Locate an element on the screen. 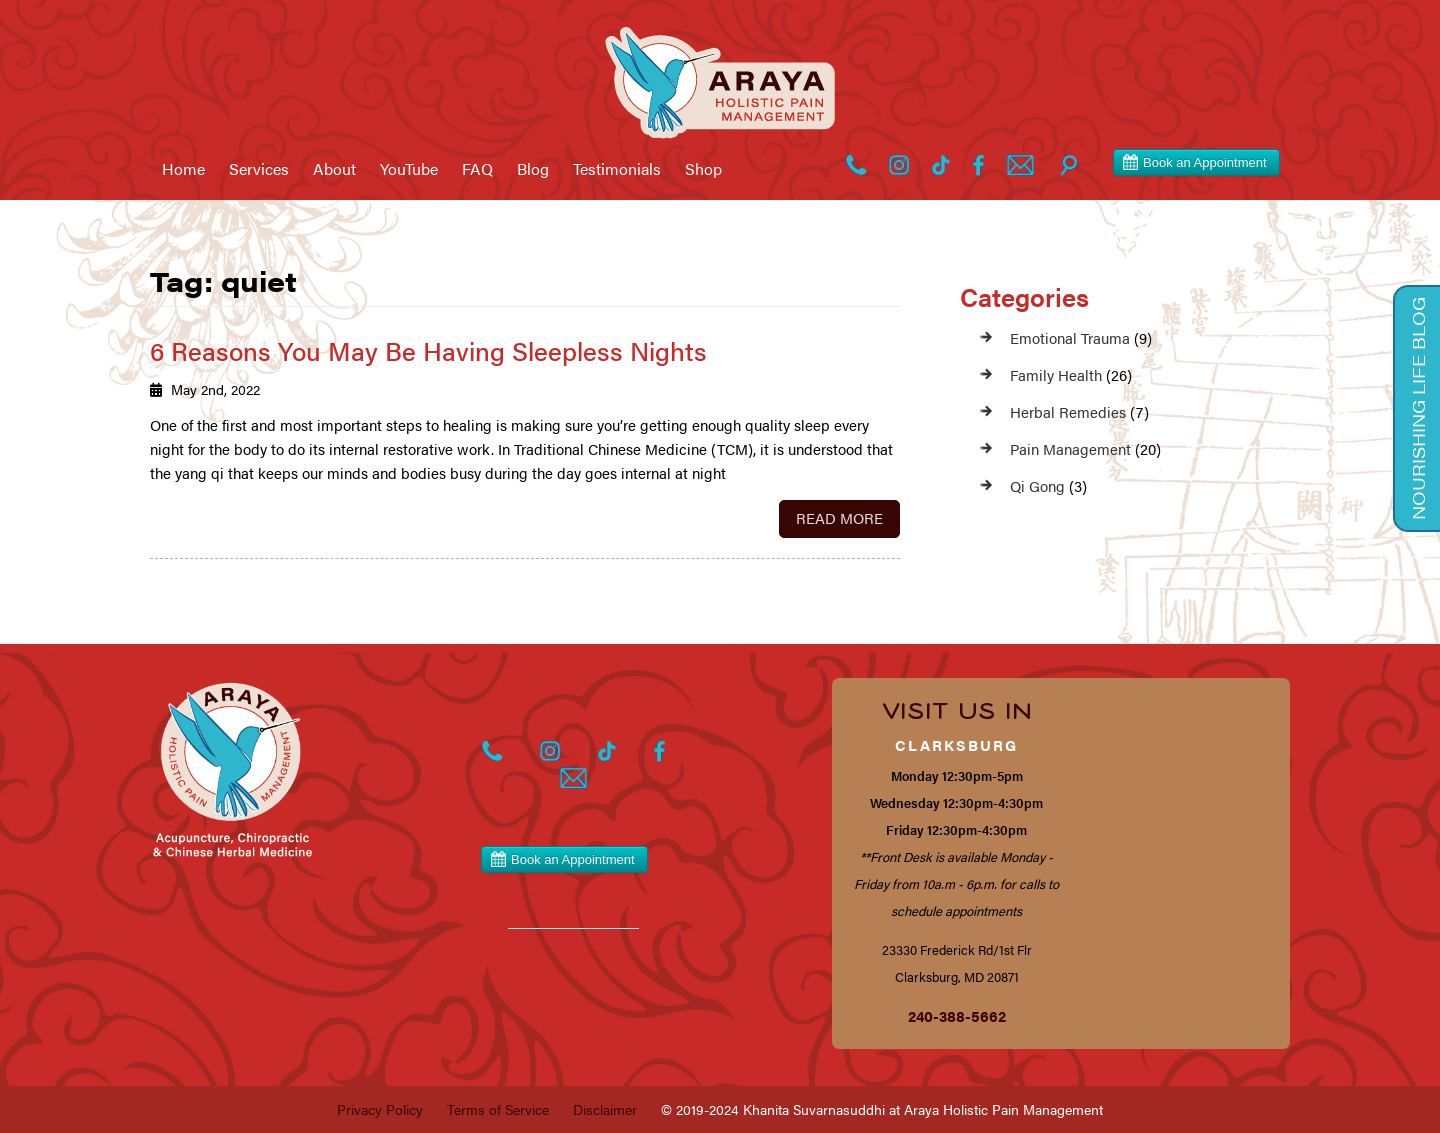  Qi Gong is located at coordinates (1037, 485).